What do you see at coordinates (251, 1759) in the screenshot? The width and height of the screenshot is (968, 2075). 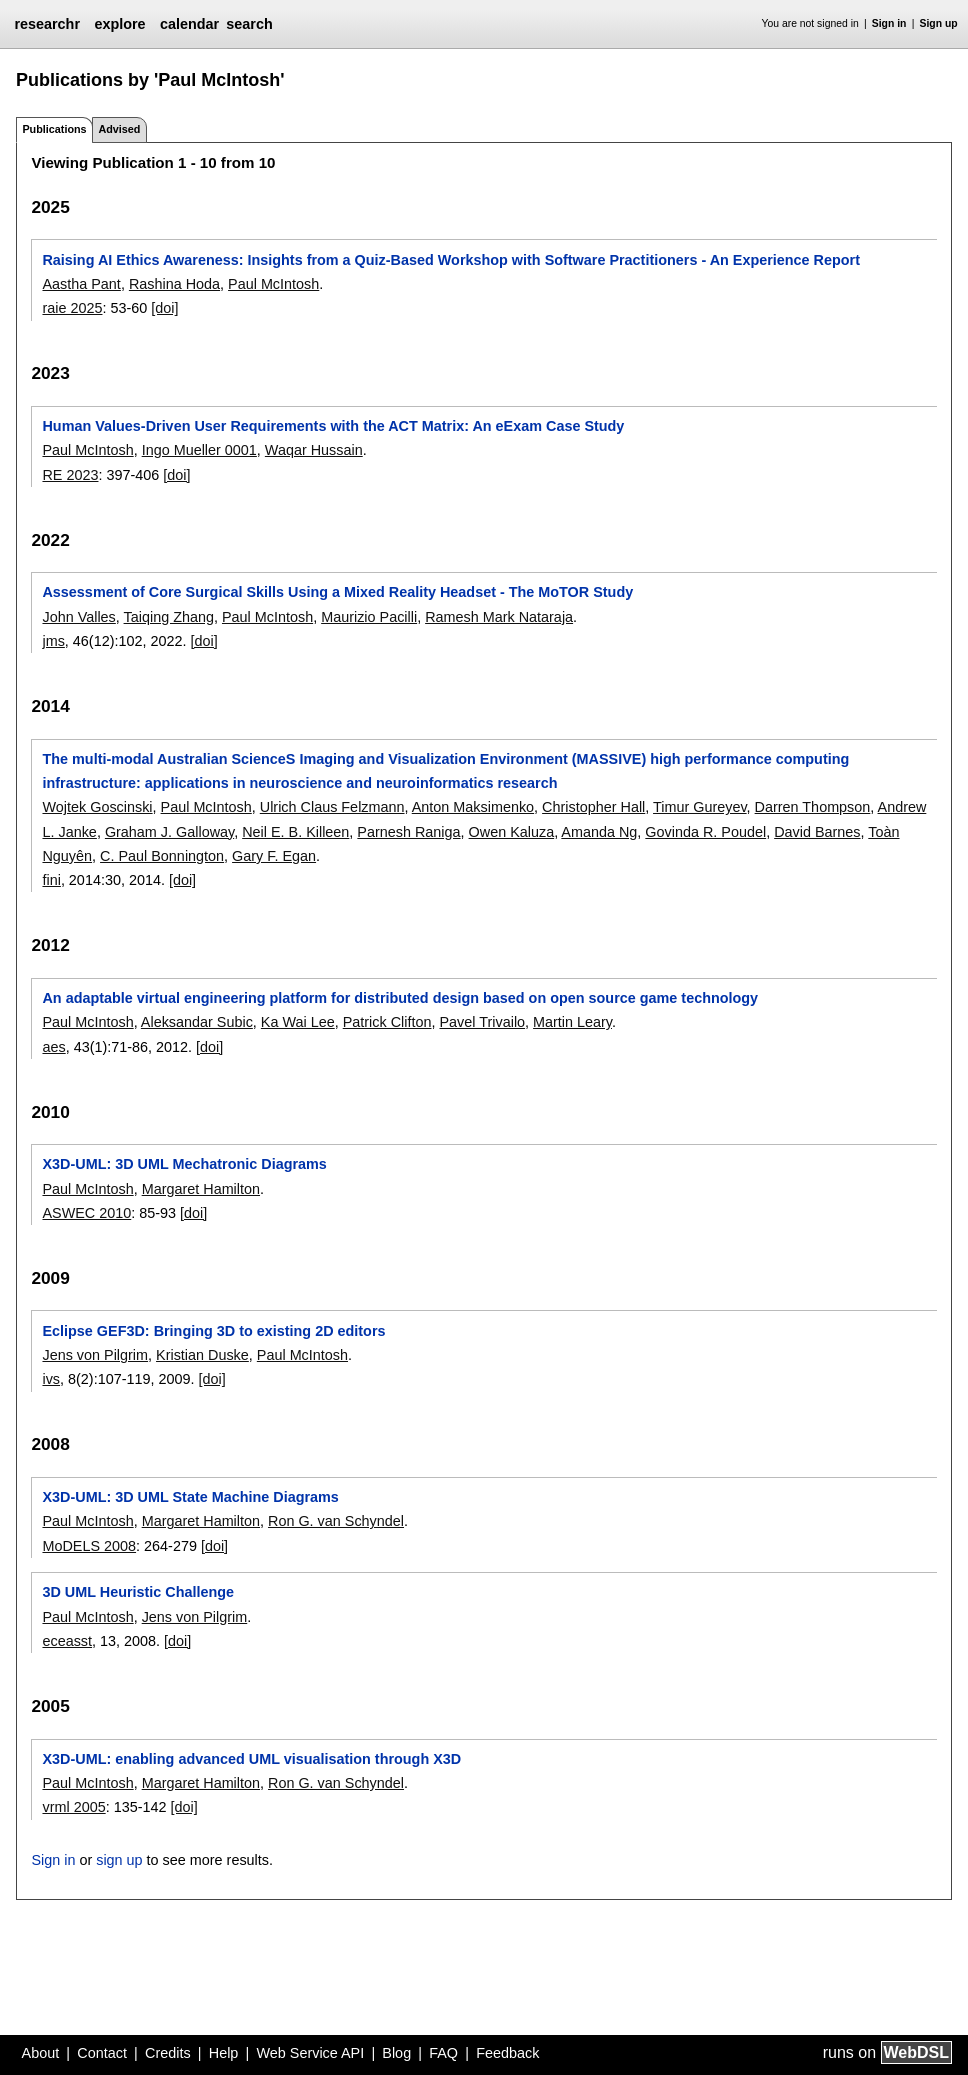 I see `X3D-UML: enabling advanced UML visualisation through X3D` at bounding box center [251, 1759].